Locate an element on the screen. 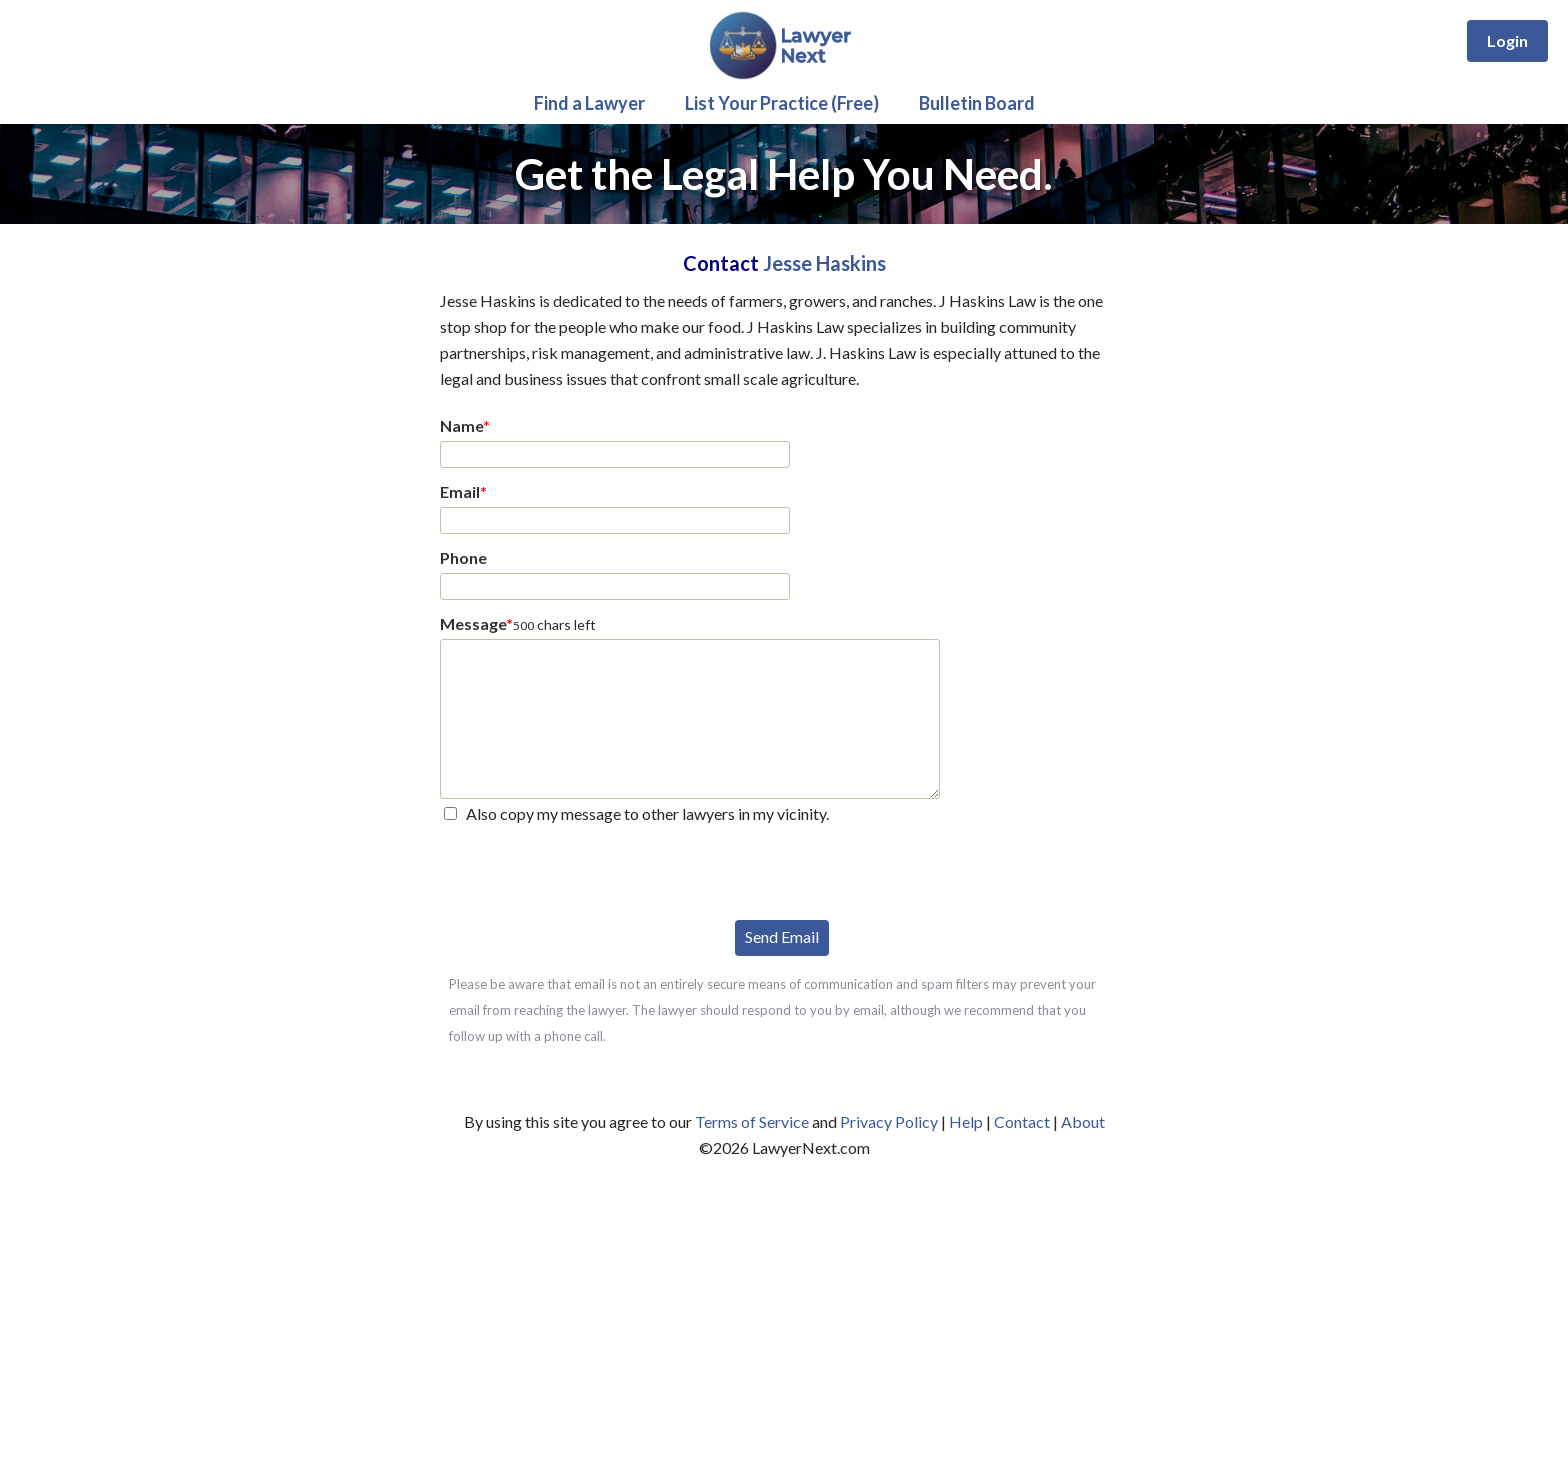 Image resolution: width=1568 pixels, height=1461 pixels. Bulletin Board is located at coordinates (977, 103).